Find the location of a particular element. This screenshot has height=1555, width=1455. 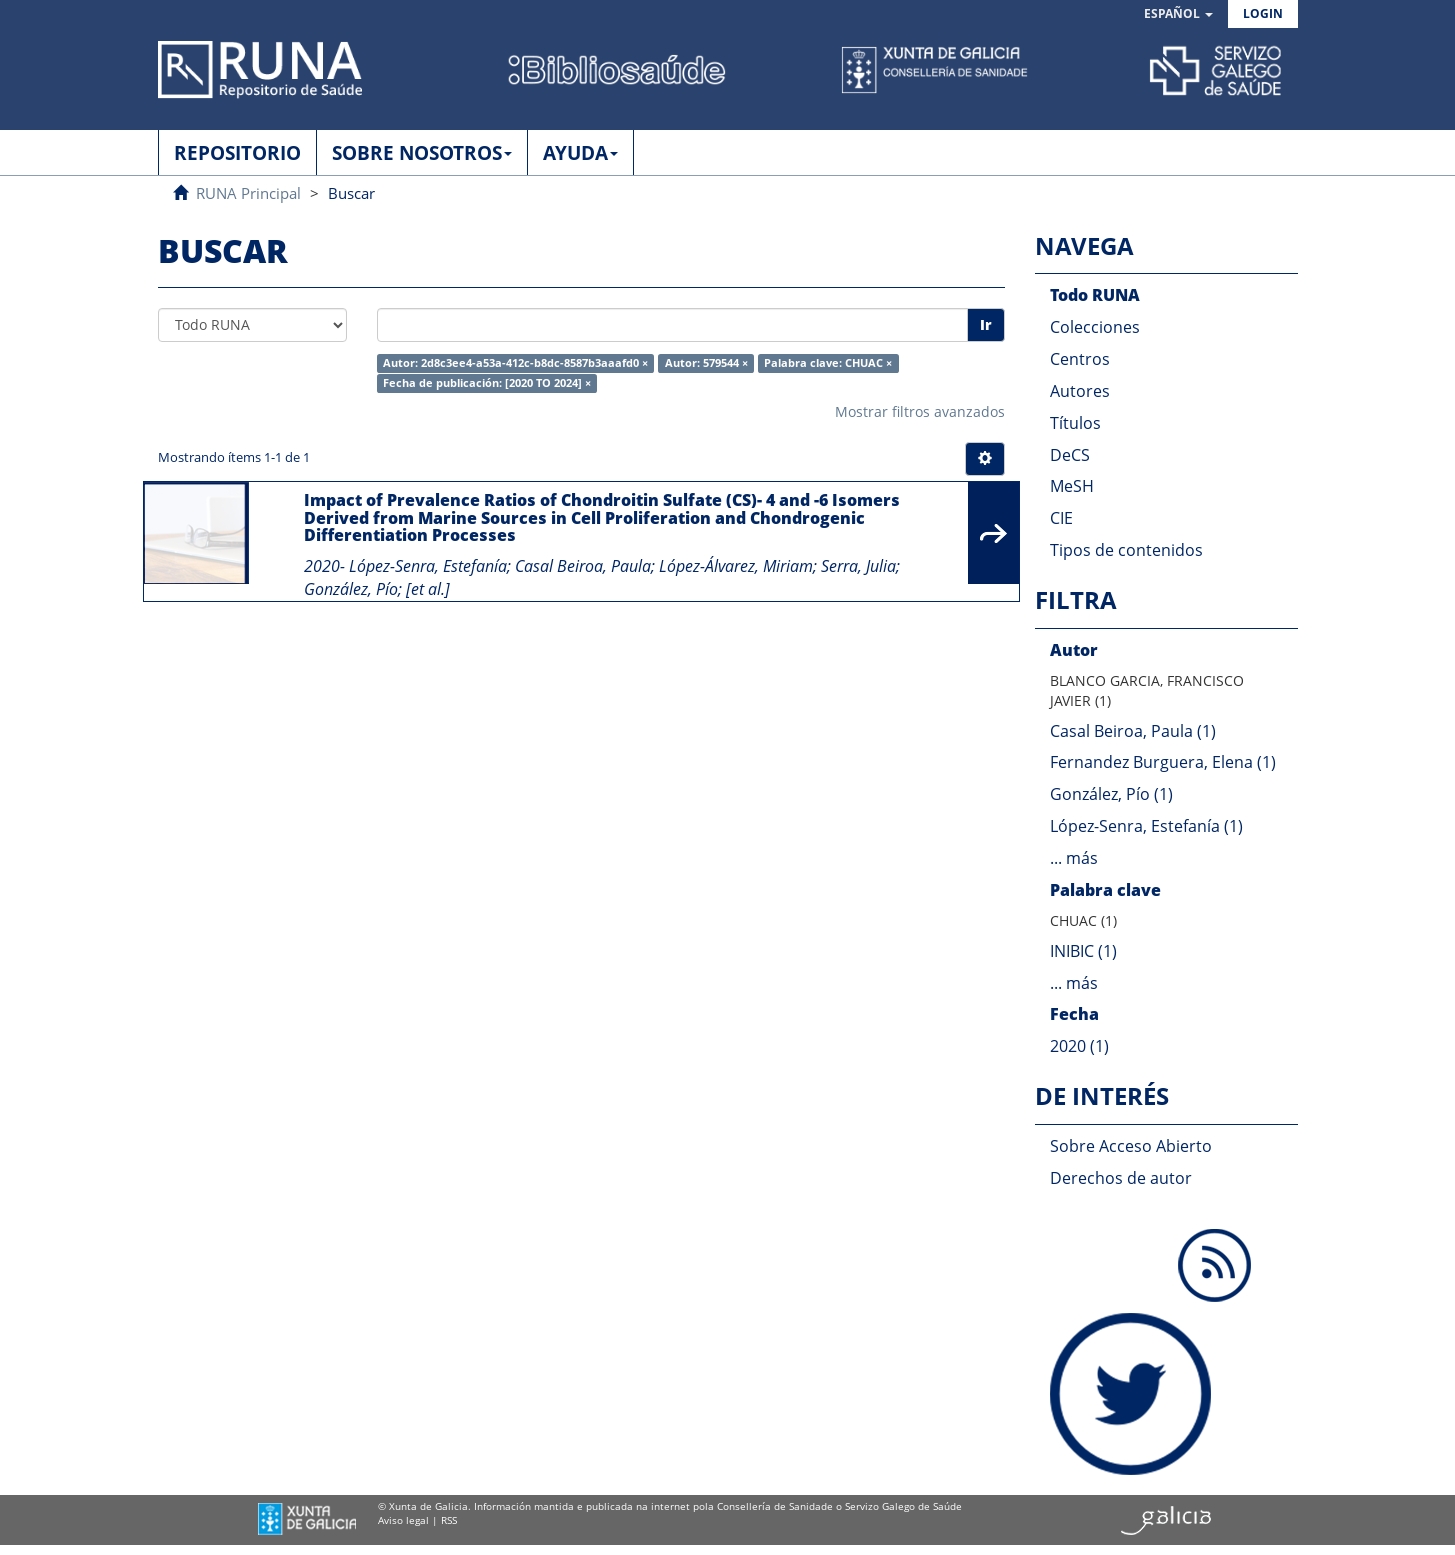

González, Pío (1) is located at coordinates (1111, 794).